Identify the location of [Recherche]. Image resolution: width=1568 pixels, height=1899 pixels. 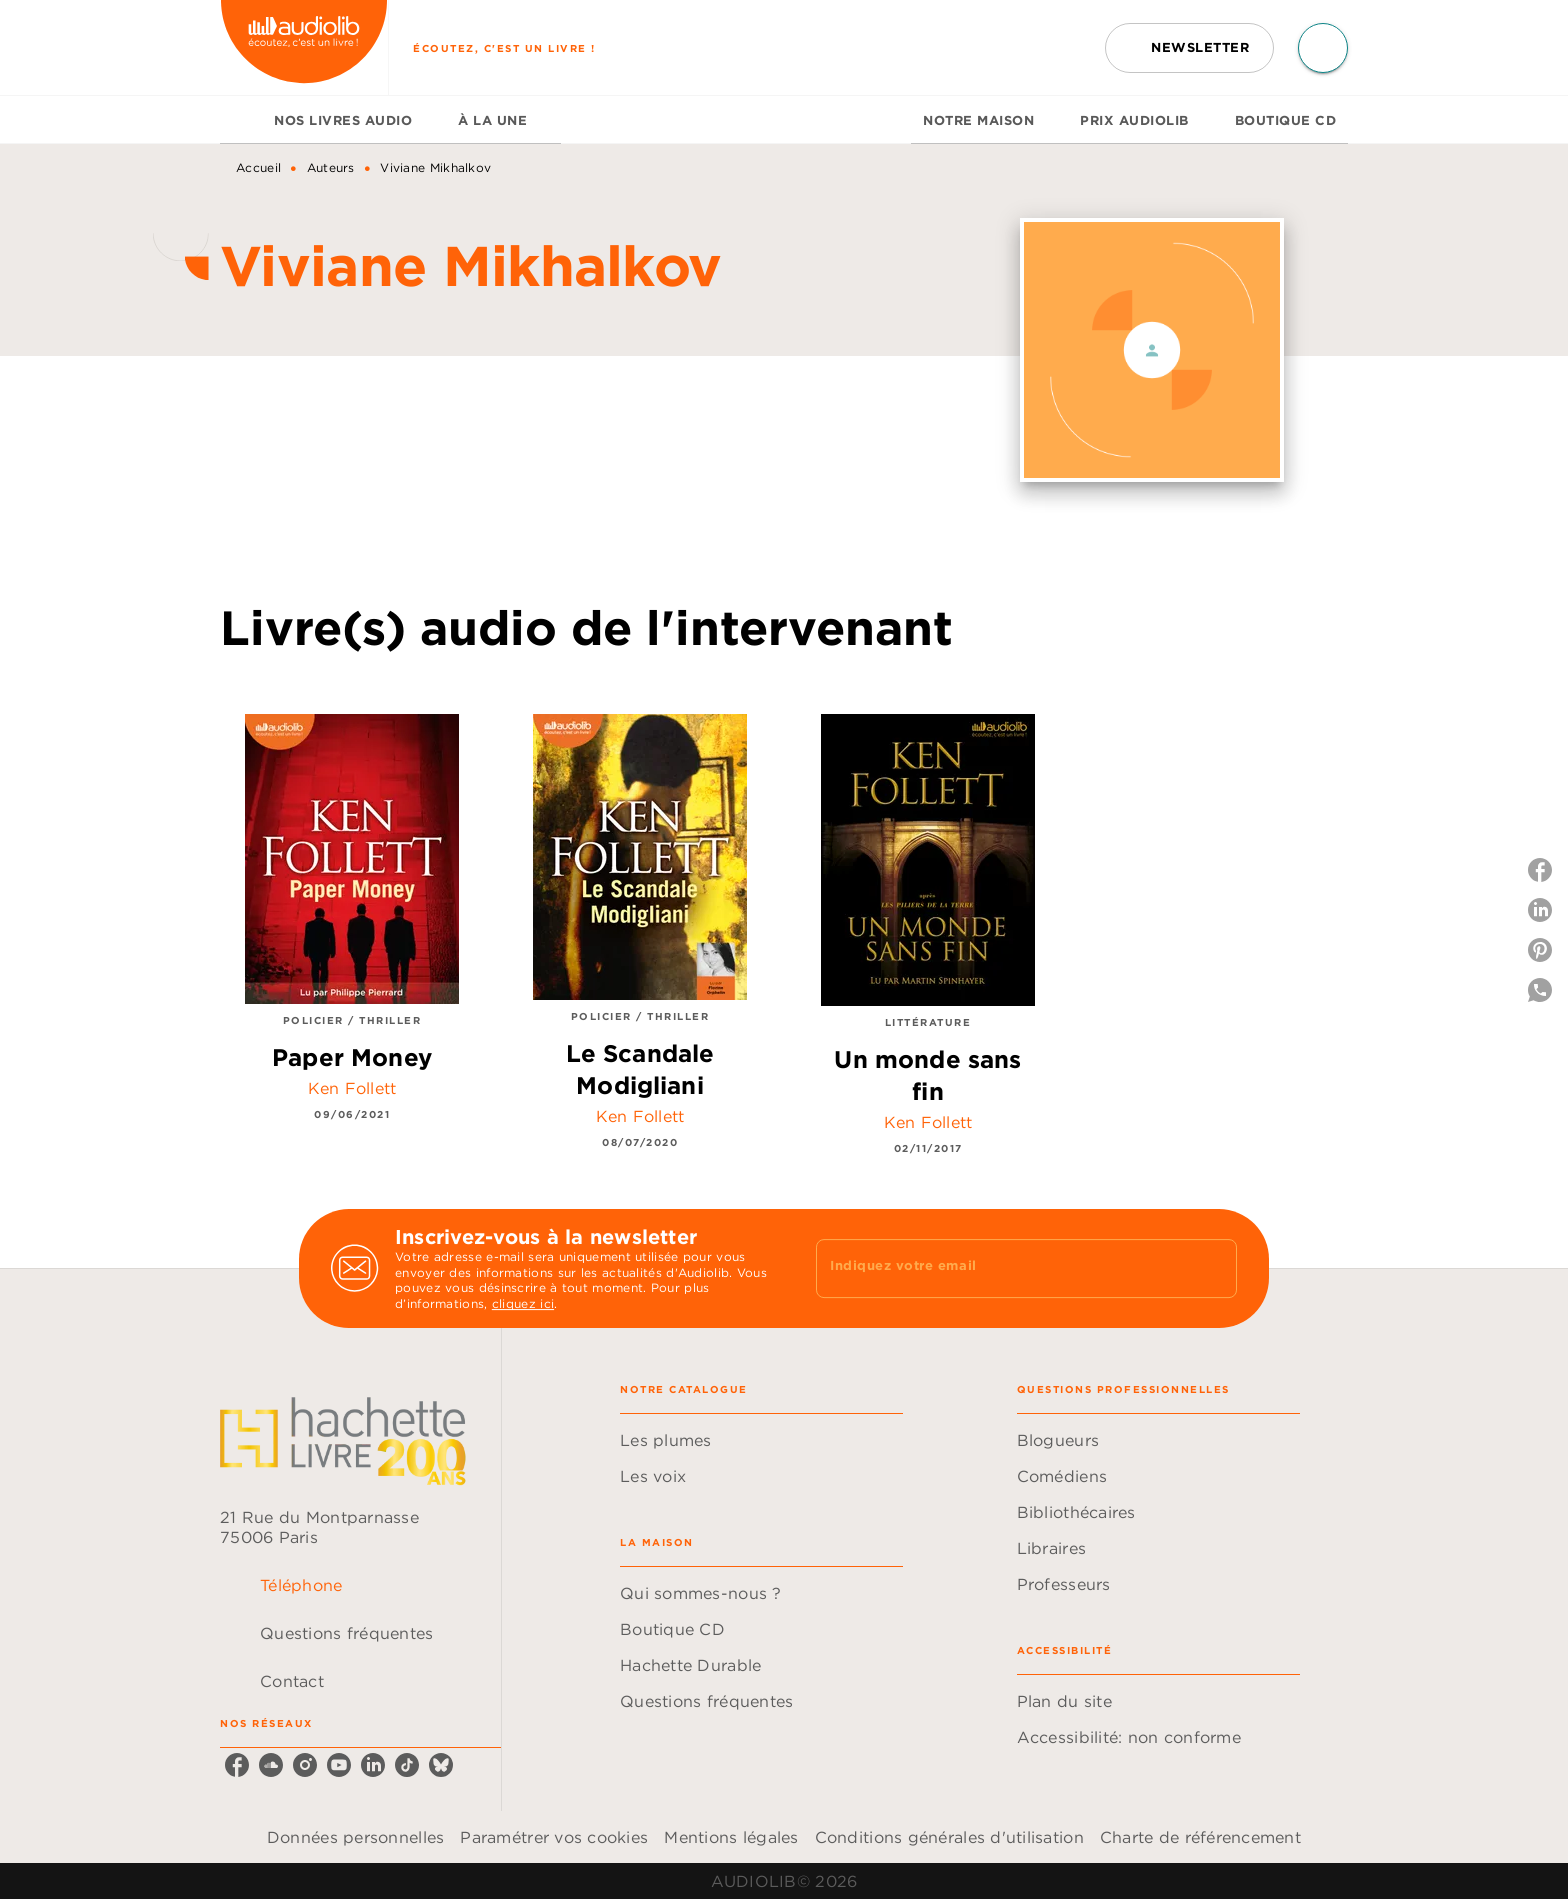
(1323, 48).